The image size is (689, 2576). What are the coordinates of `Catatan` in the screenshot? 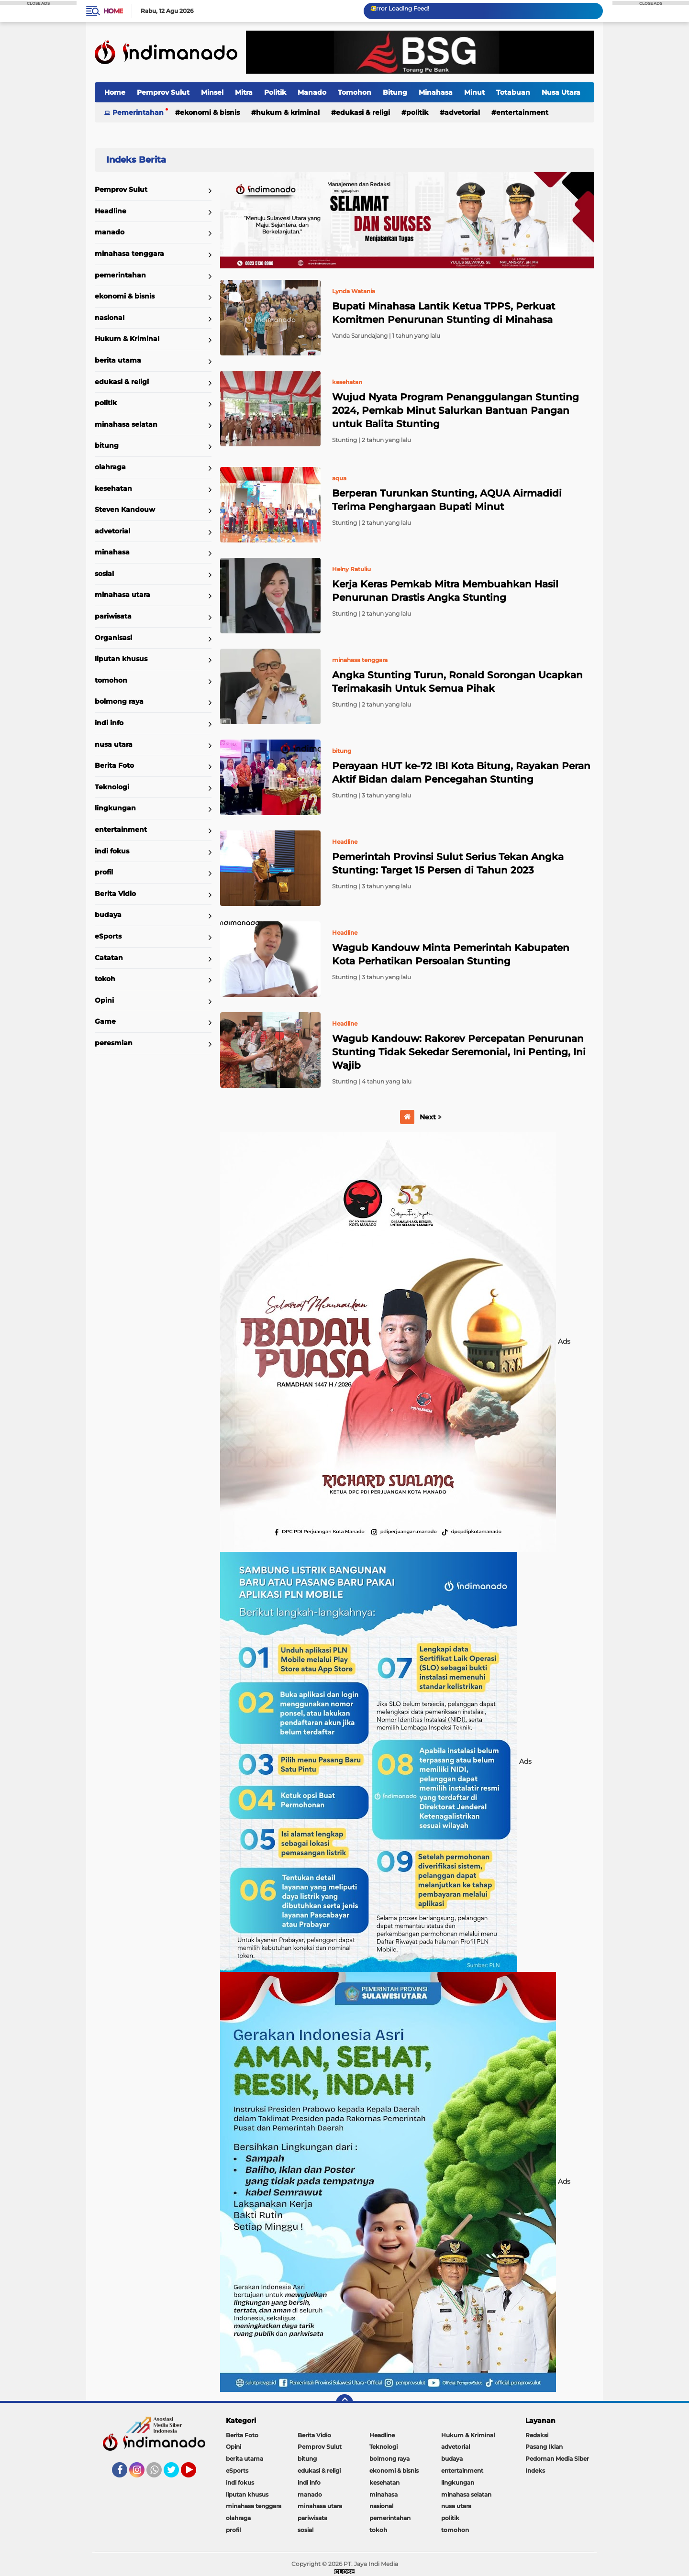 It's located at (109, 957).